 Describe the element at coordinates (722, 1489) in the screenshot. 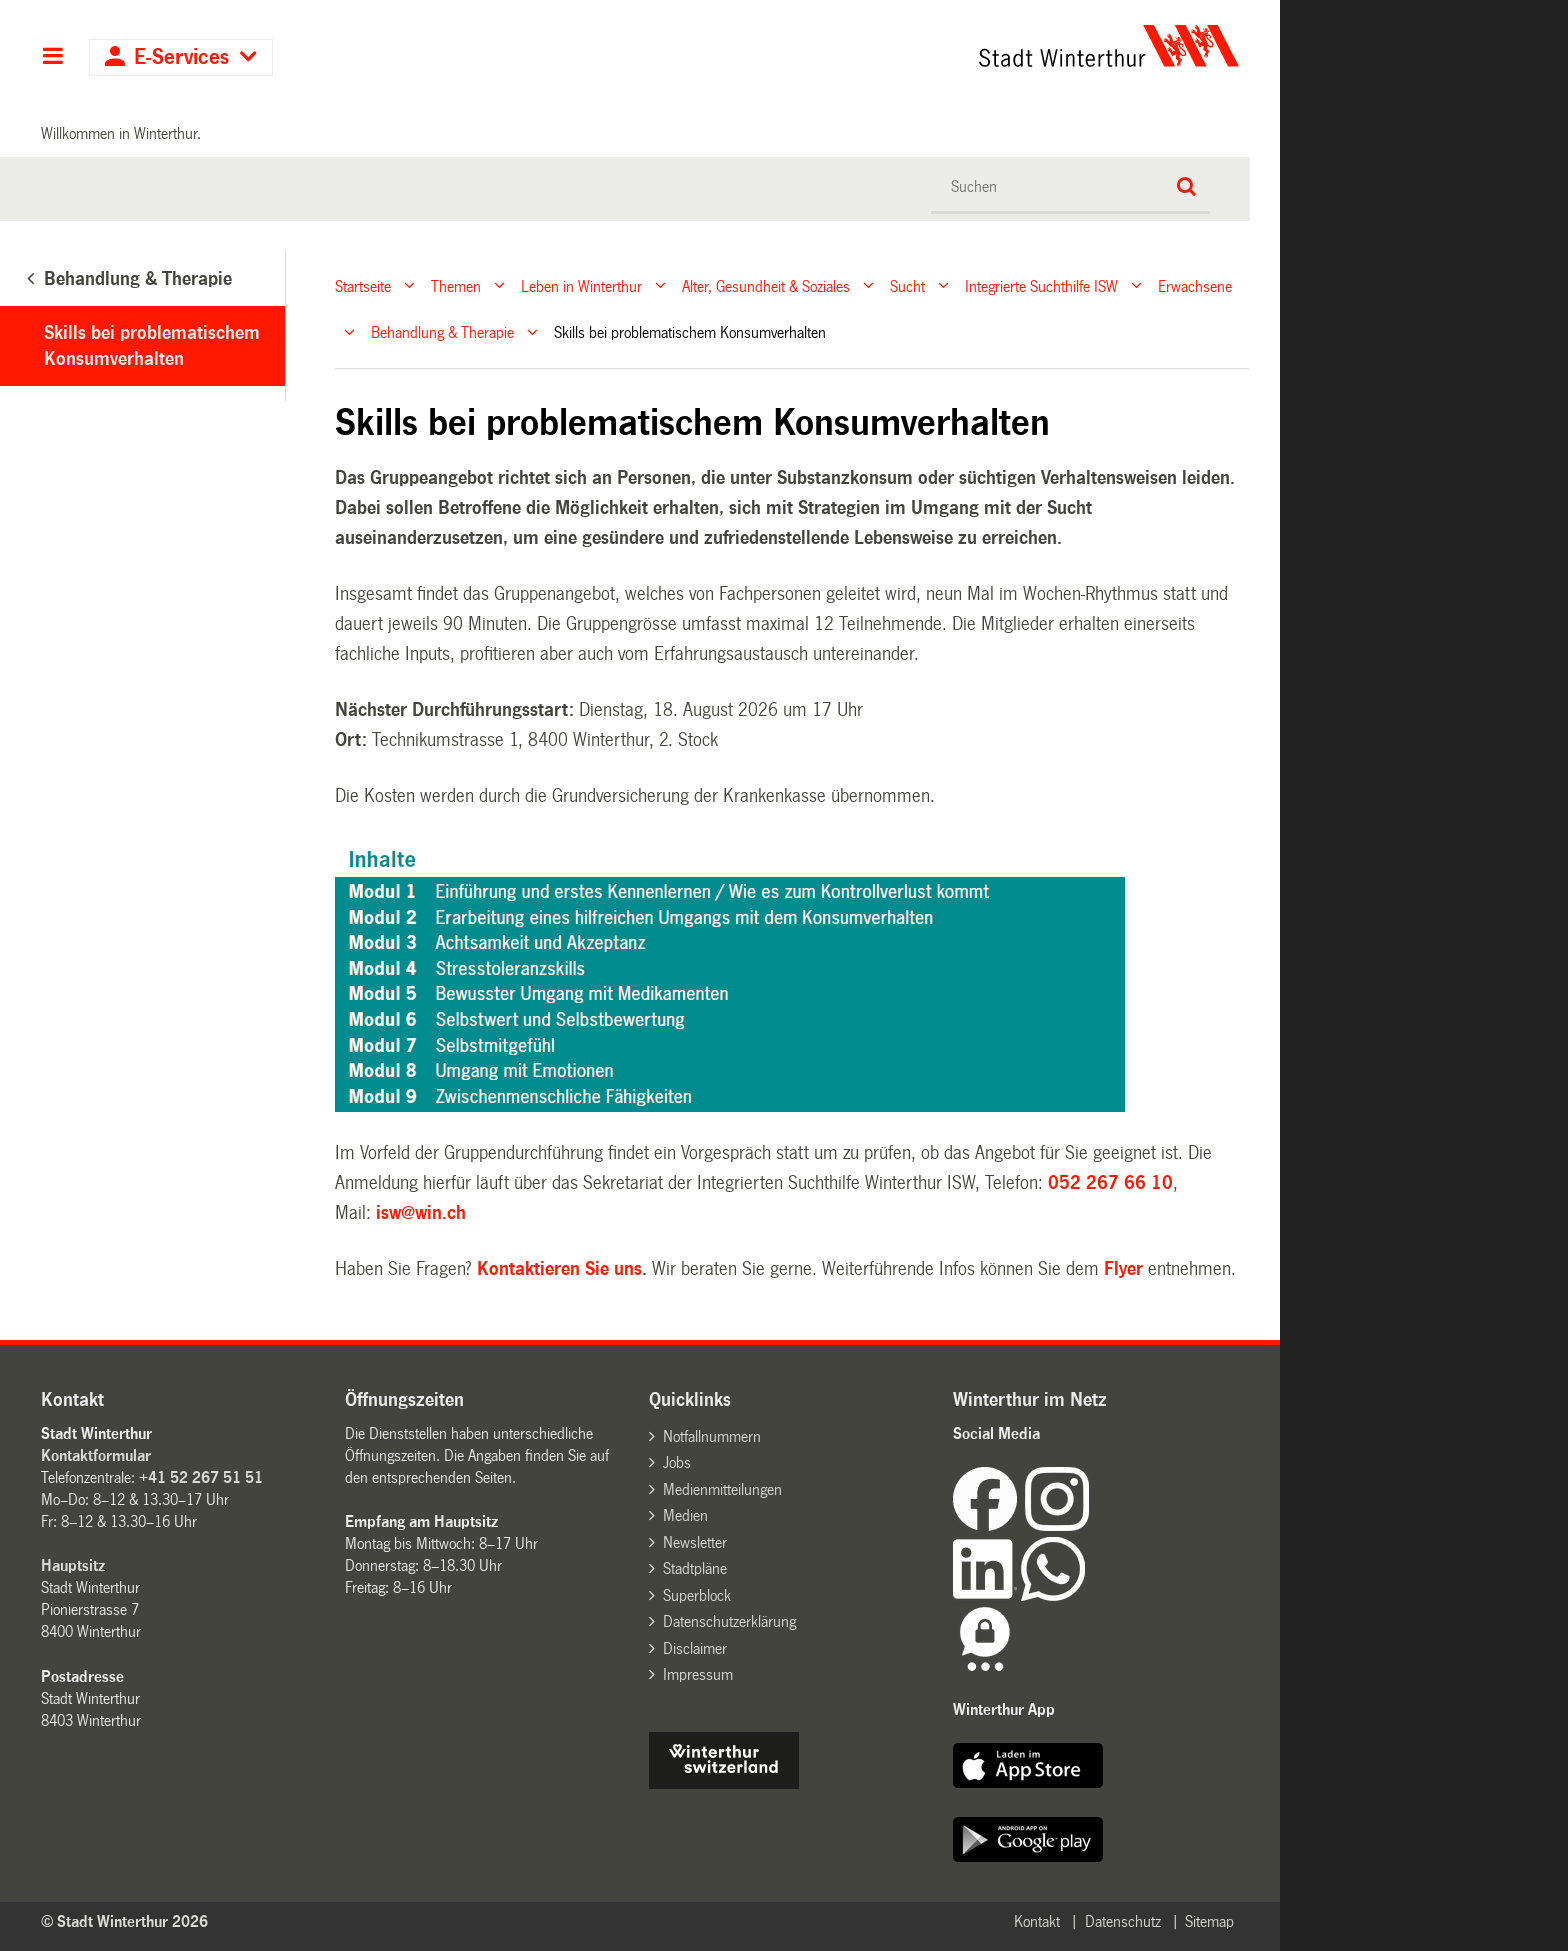

I see `Medienmitteilungen` at that location.